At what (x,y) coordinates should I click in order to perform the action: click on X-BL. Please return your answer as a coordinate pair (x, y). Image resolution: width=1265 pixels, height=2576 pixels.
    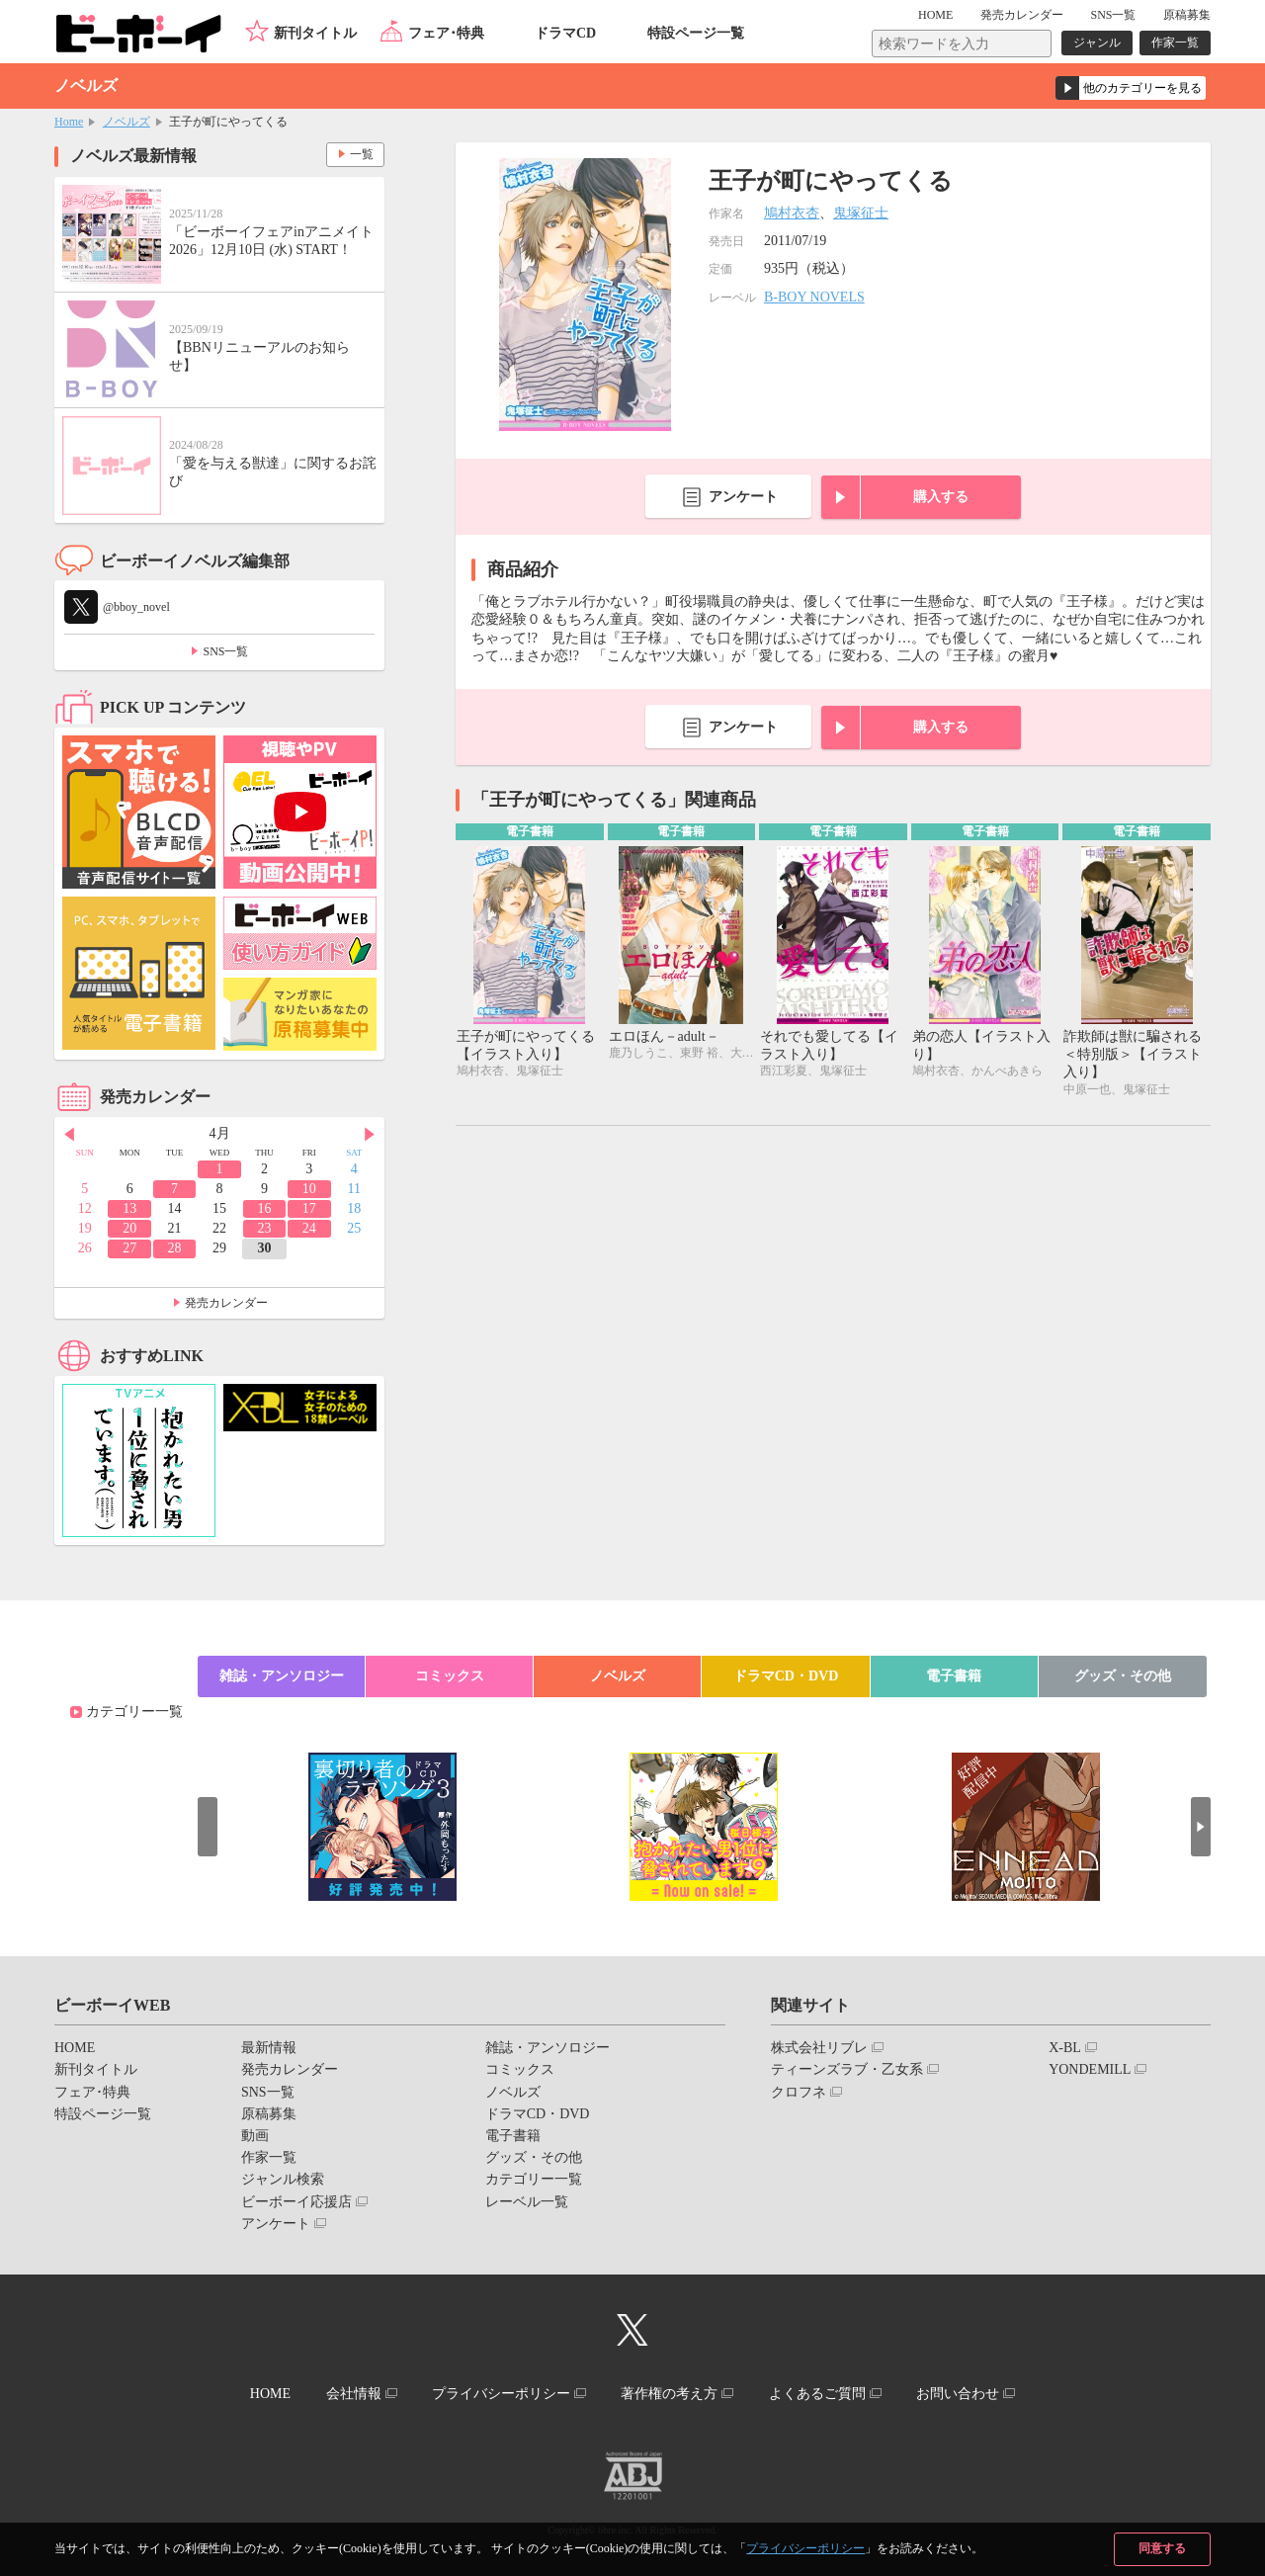
    Looking at the image, I should click on (1065, 2047).